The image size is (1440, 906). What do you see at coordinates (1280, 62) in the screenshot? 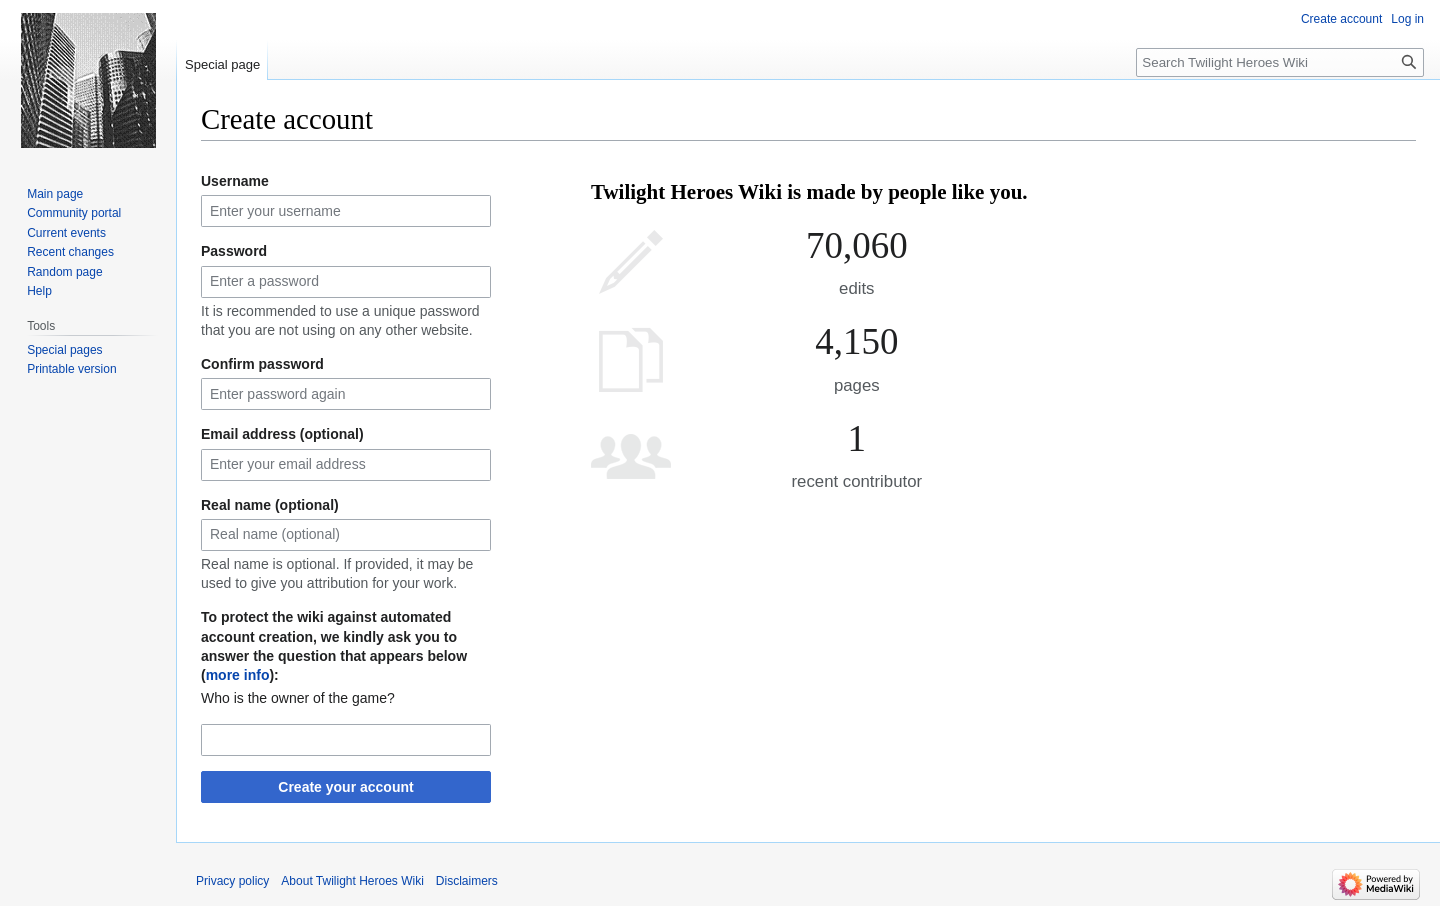
I see `[Search Twilight Heroes Wiki]` at bounding box center [1280, 62].